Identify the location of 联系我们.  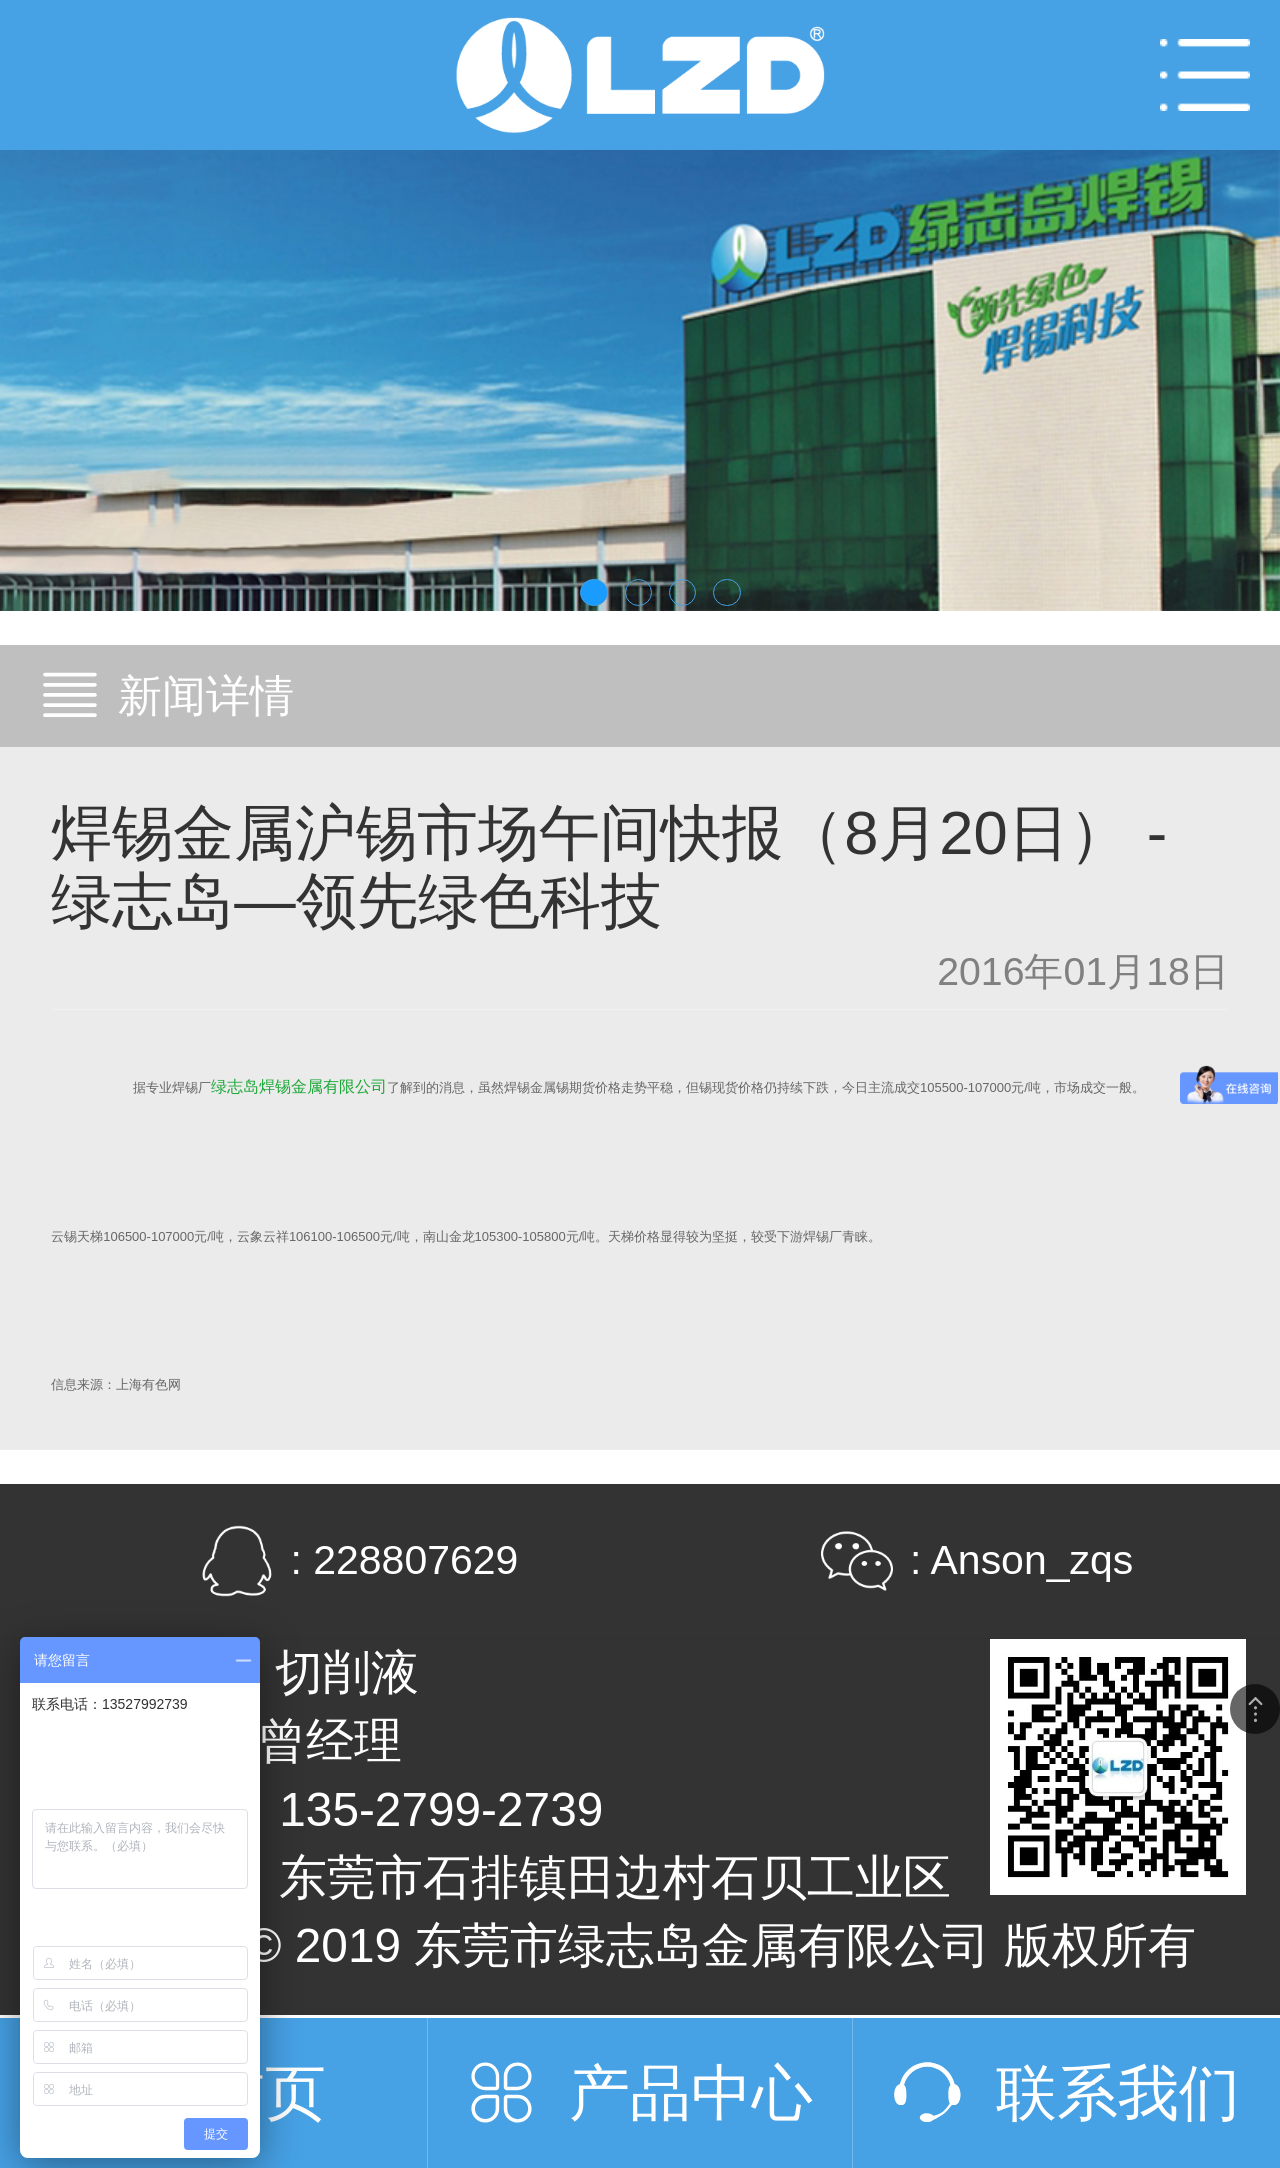
(1118, 2092).